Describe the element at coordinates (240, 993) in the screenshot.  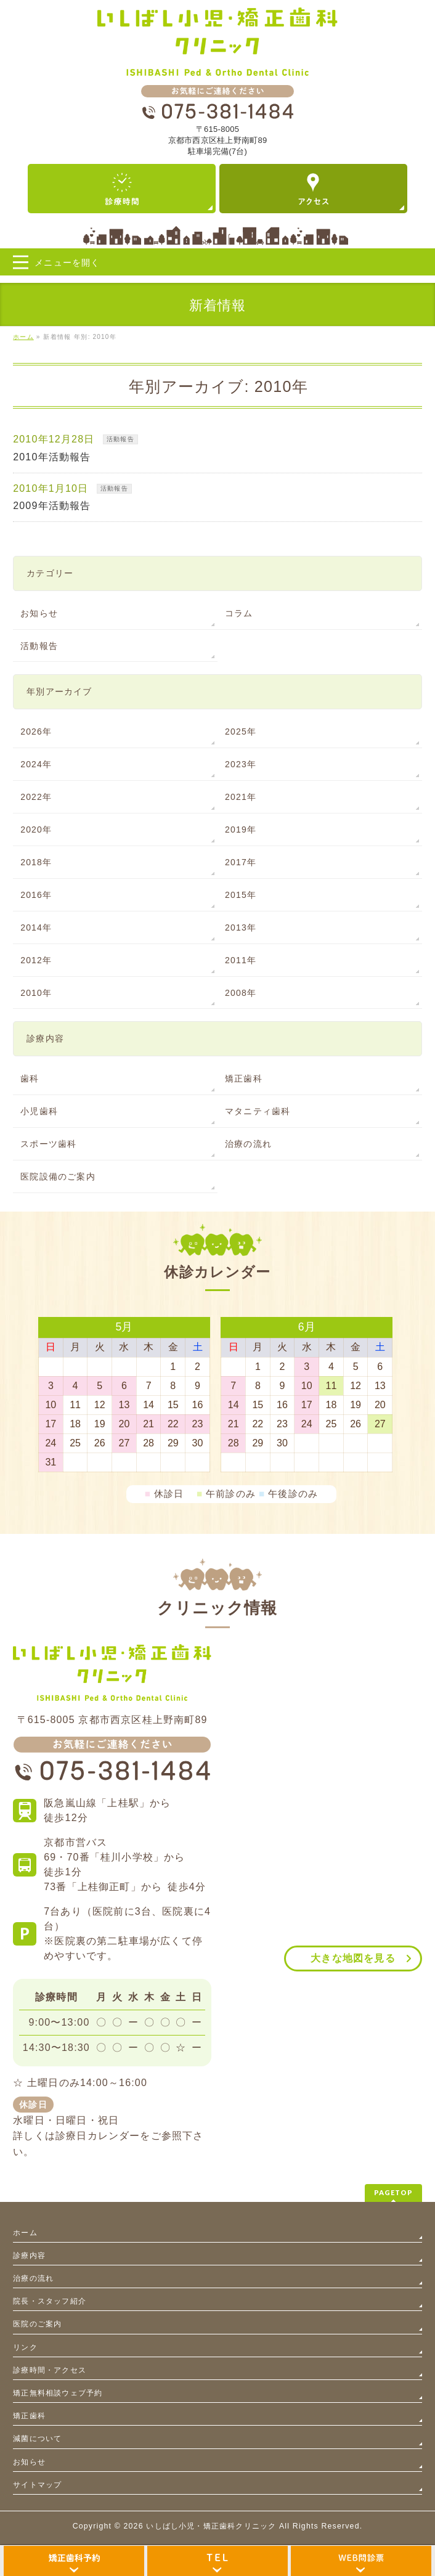
I see `2008年` at that location.